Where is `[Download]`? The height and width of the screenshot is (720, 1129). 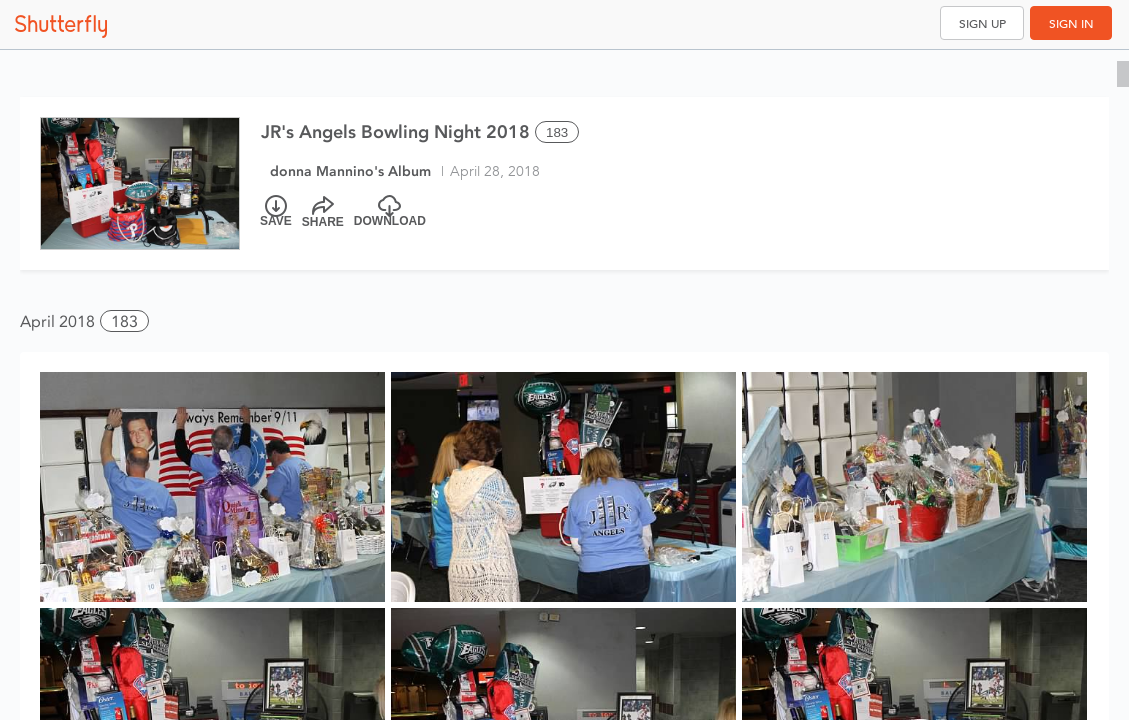
[Download] is located at coordinates (390, 212).